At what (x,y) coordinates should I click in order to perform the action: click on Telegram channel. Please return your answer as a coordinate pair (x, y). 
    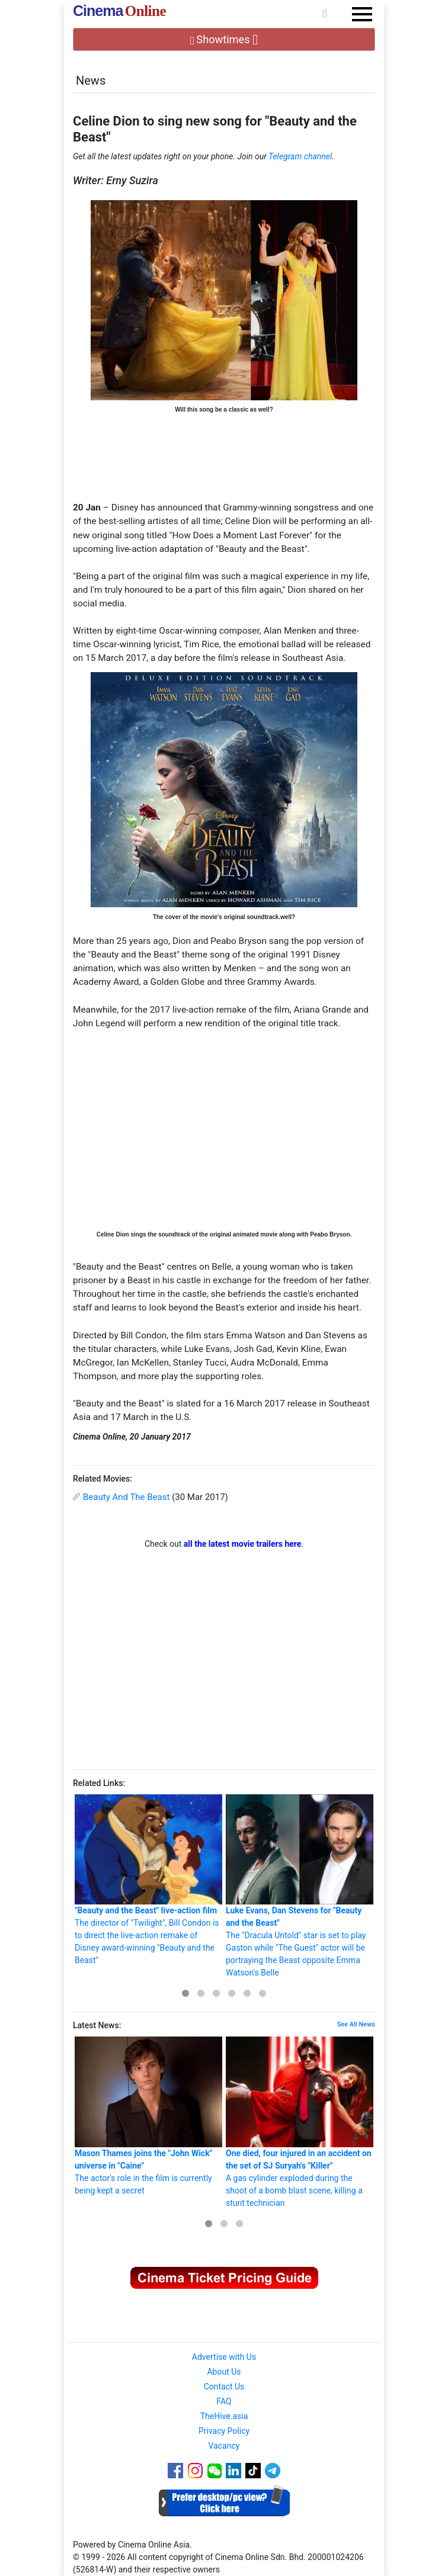
    Looking at the image, I should click on (300, 156).